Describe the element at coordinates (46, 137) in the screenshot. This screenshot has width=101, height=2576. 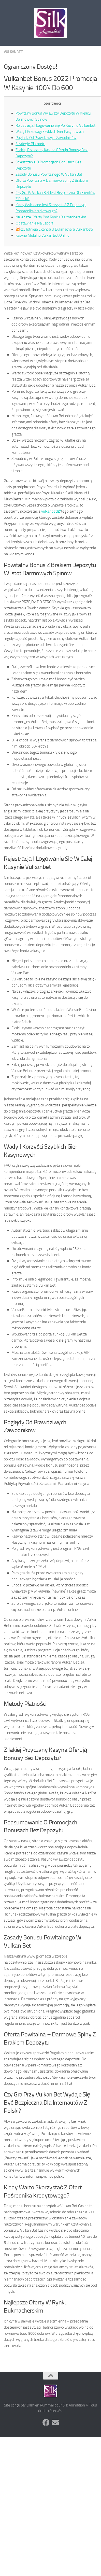
I see `Poglądy Od Prawdziwych Zawodników` at that location.